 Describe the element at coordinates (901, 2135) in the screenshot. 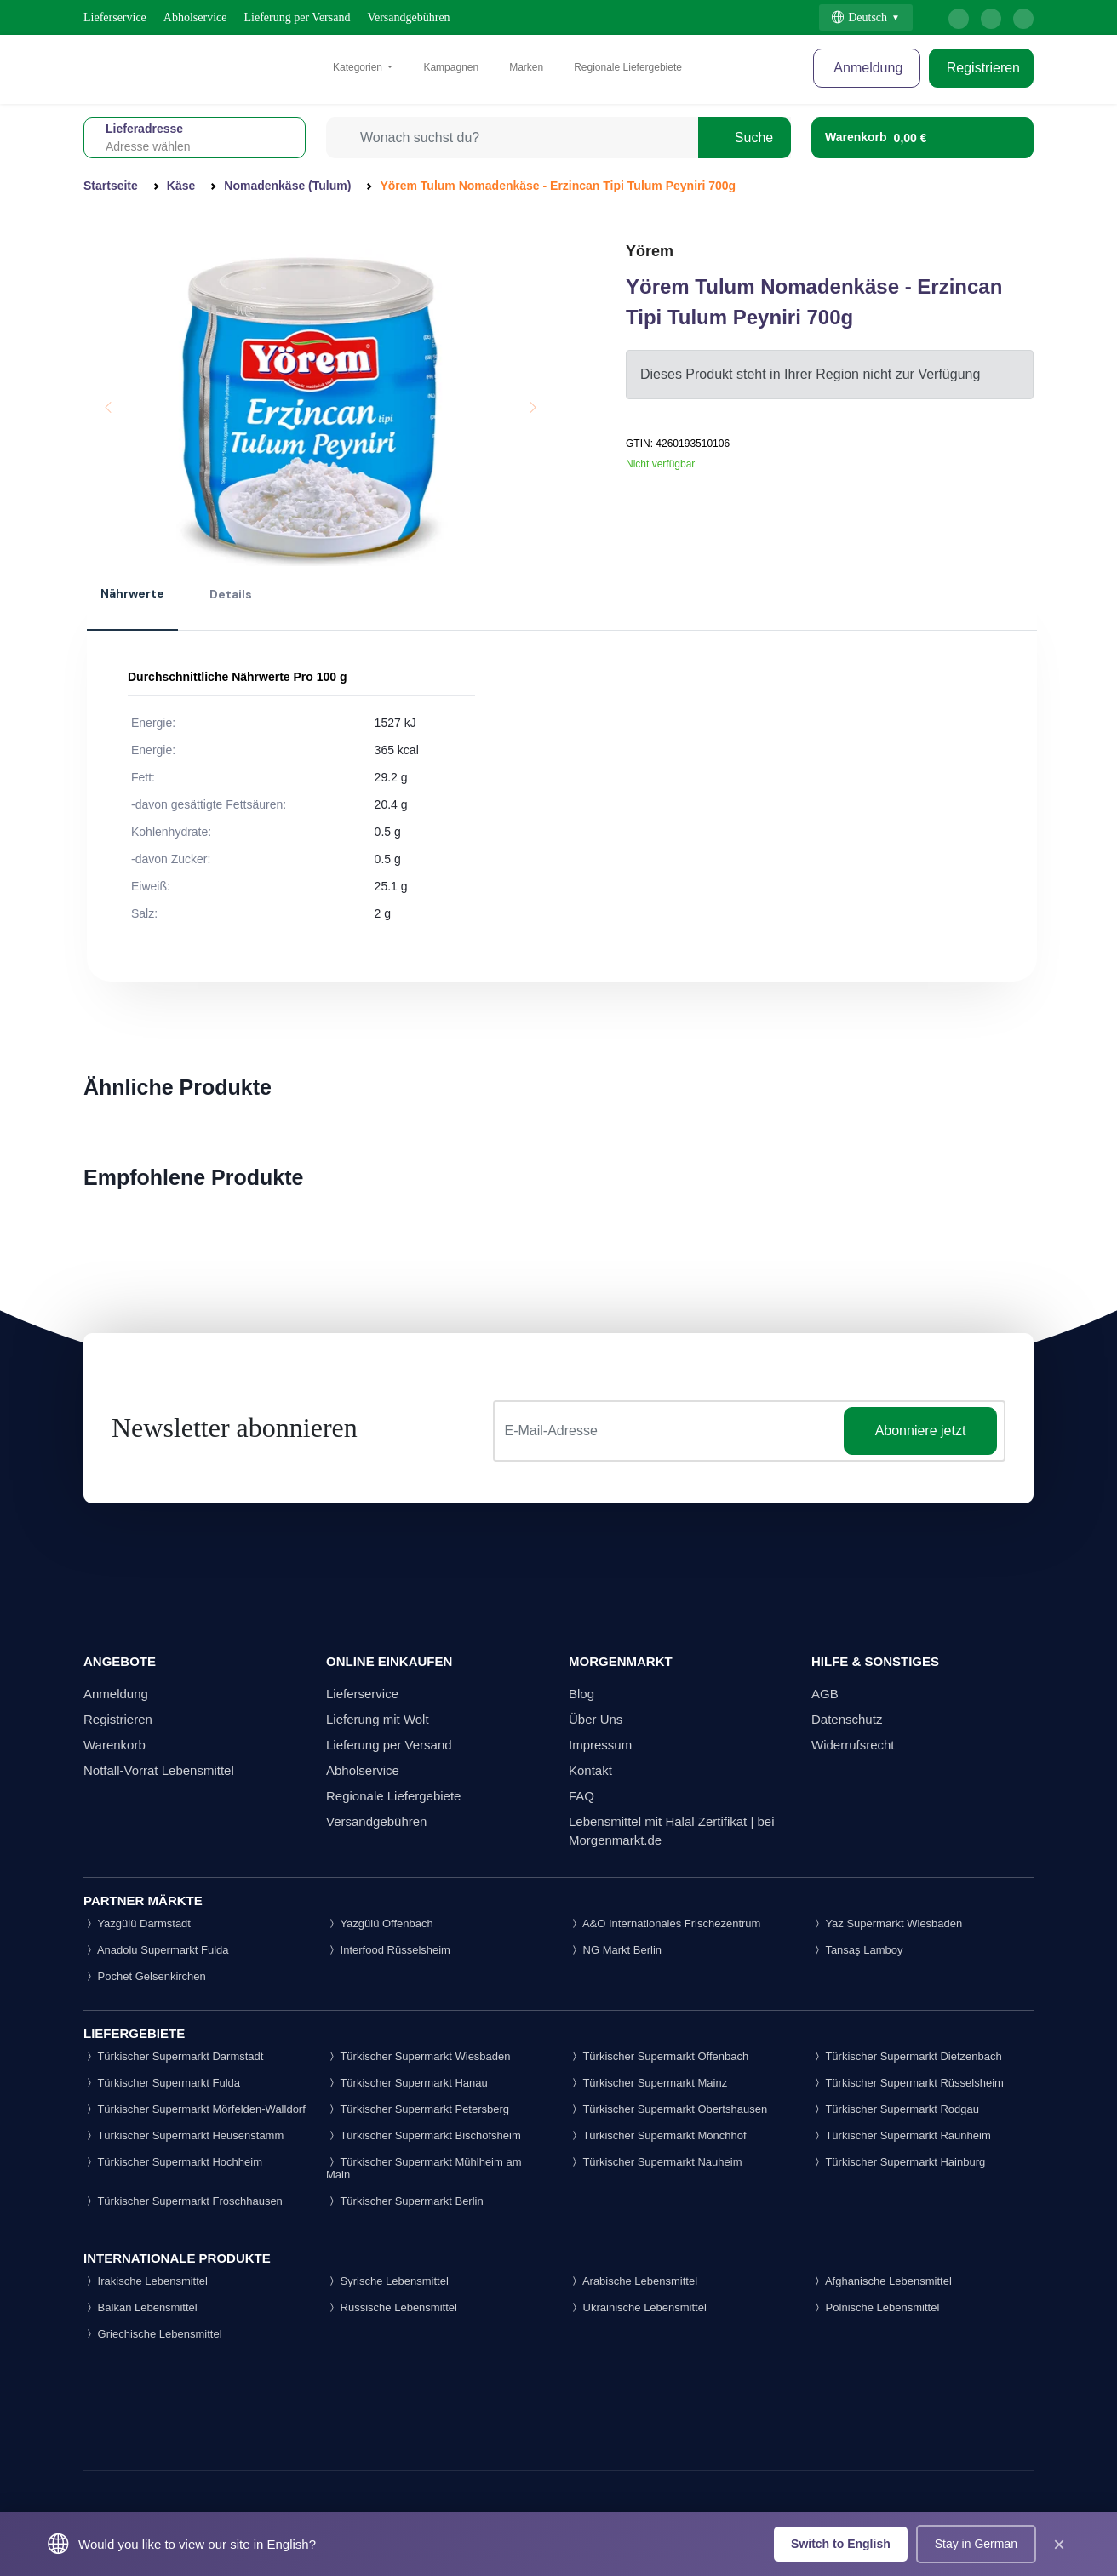

I see `Türkischer Supermarkt Raunheim` at that location.